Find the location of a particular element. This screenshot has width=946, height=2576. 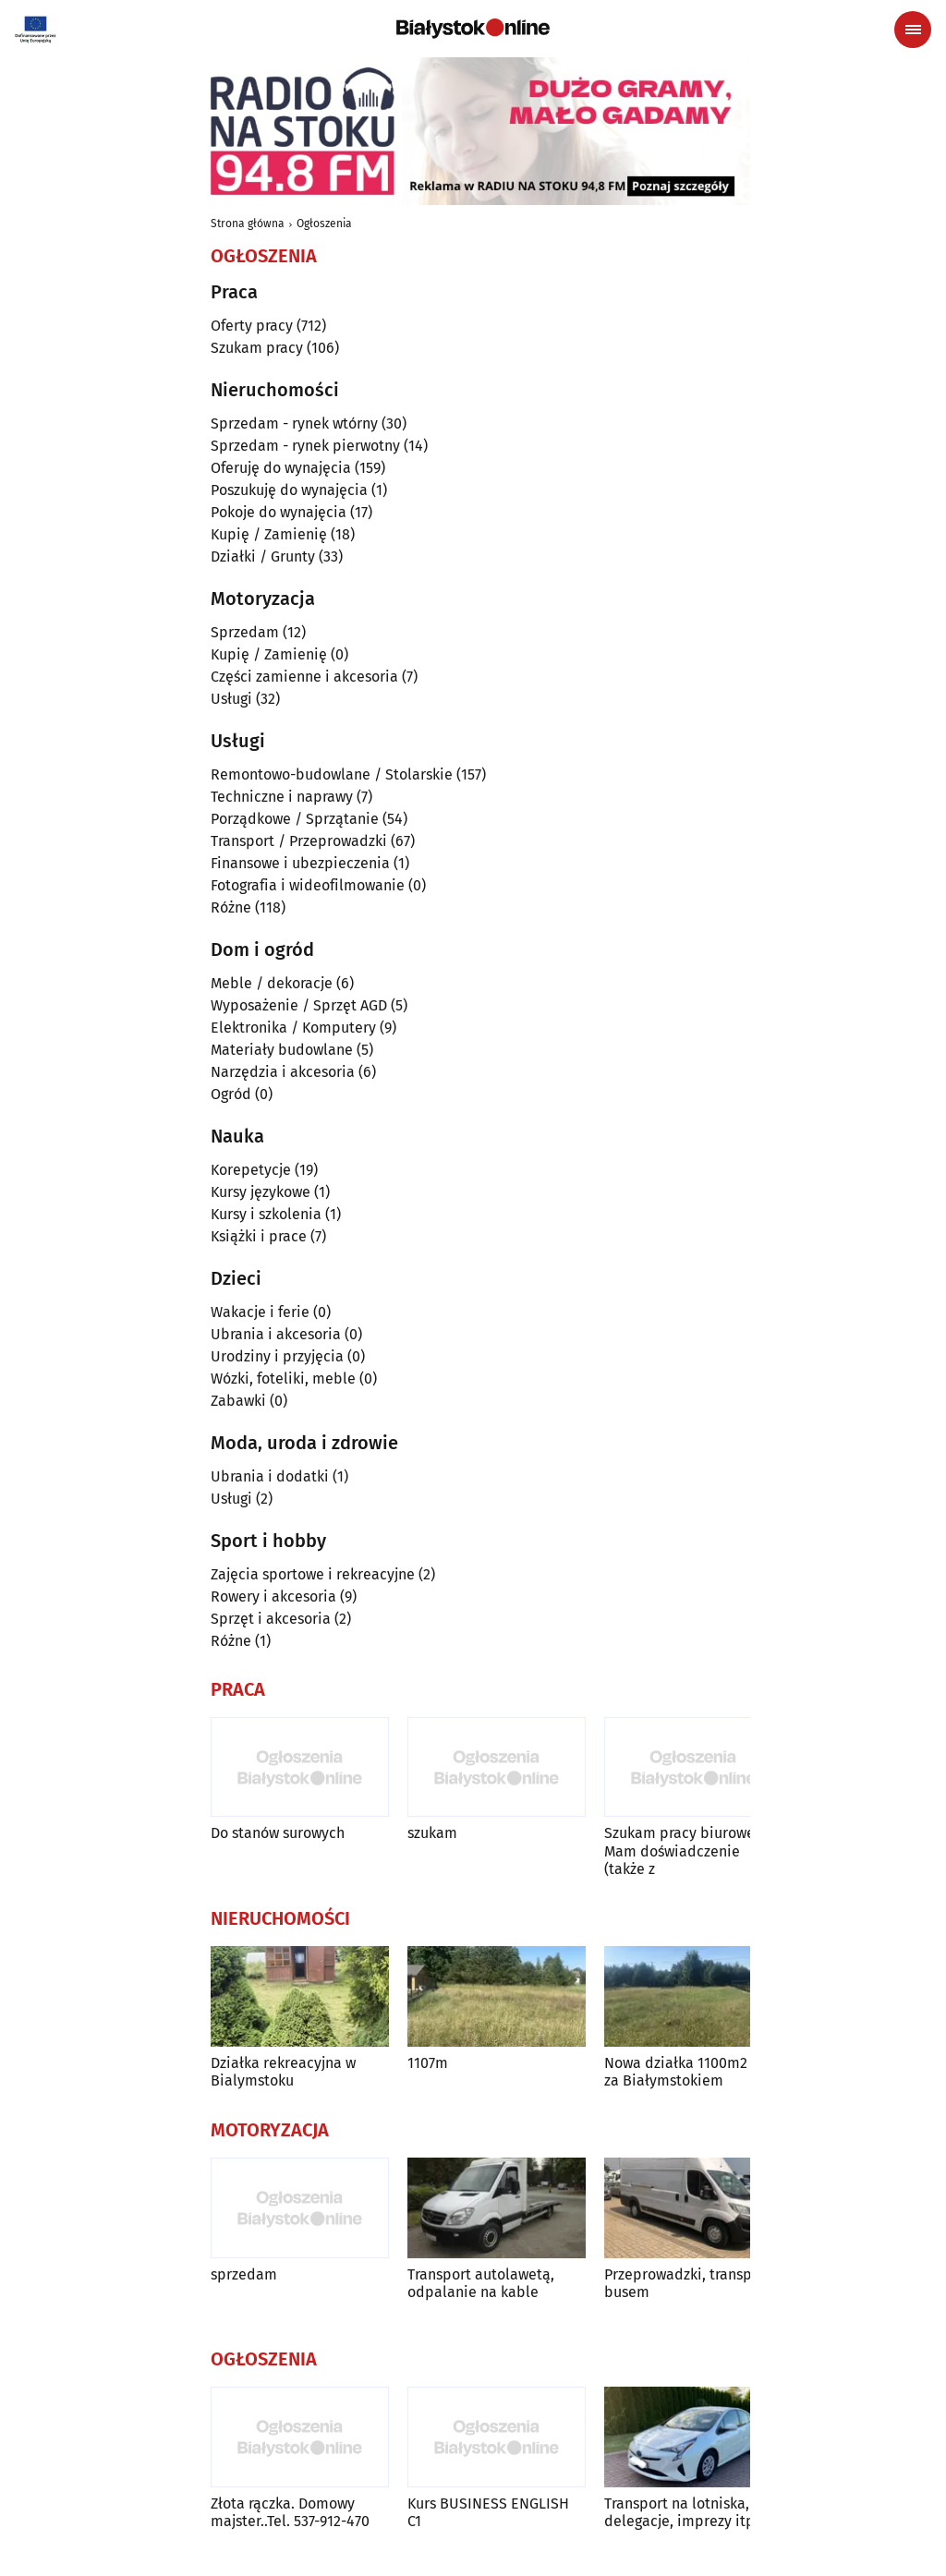

Wyposażenie / Sprzęt AGD is located at coordinates (299, 1005).